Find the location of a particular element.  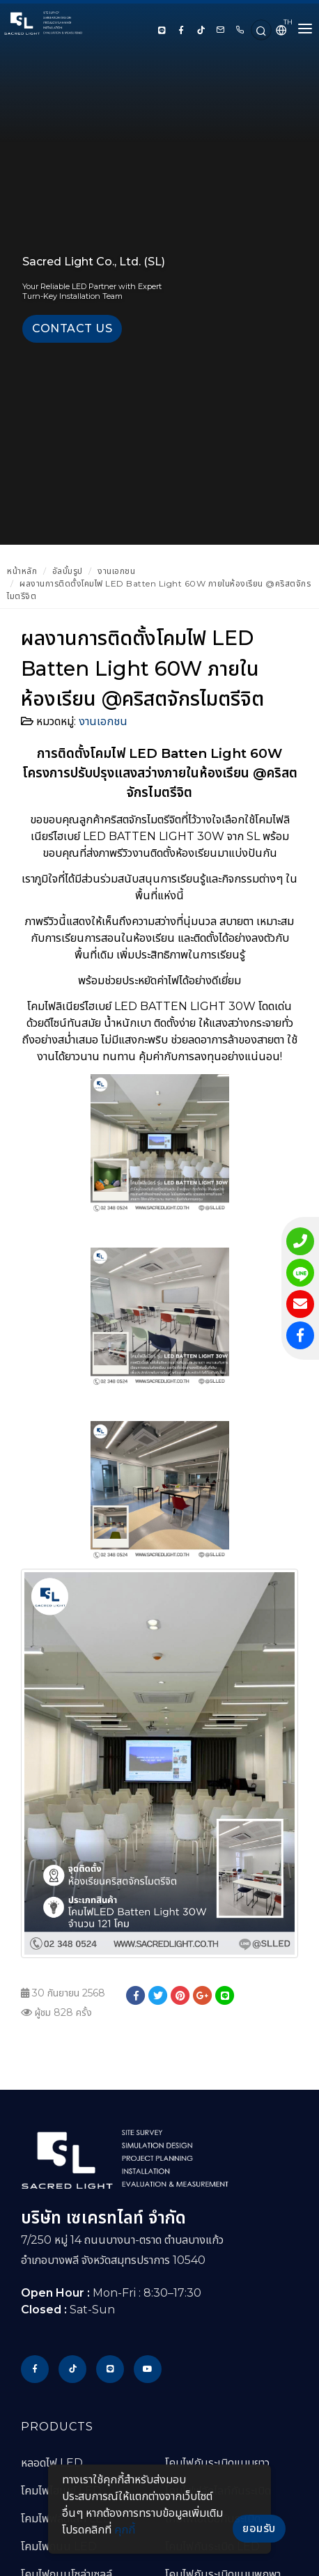

อัลบั้มรูป is located at coordinates (67, 571).